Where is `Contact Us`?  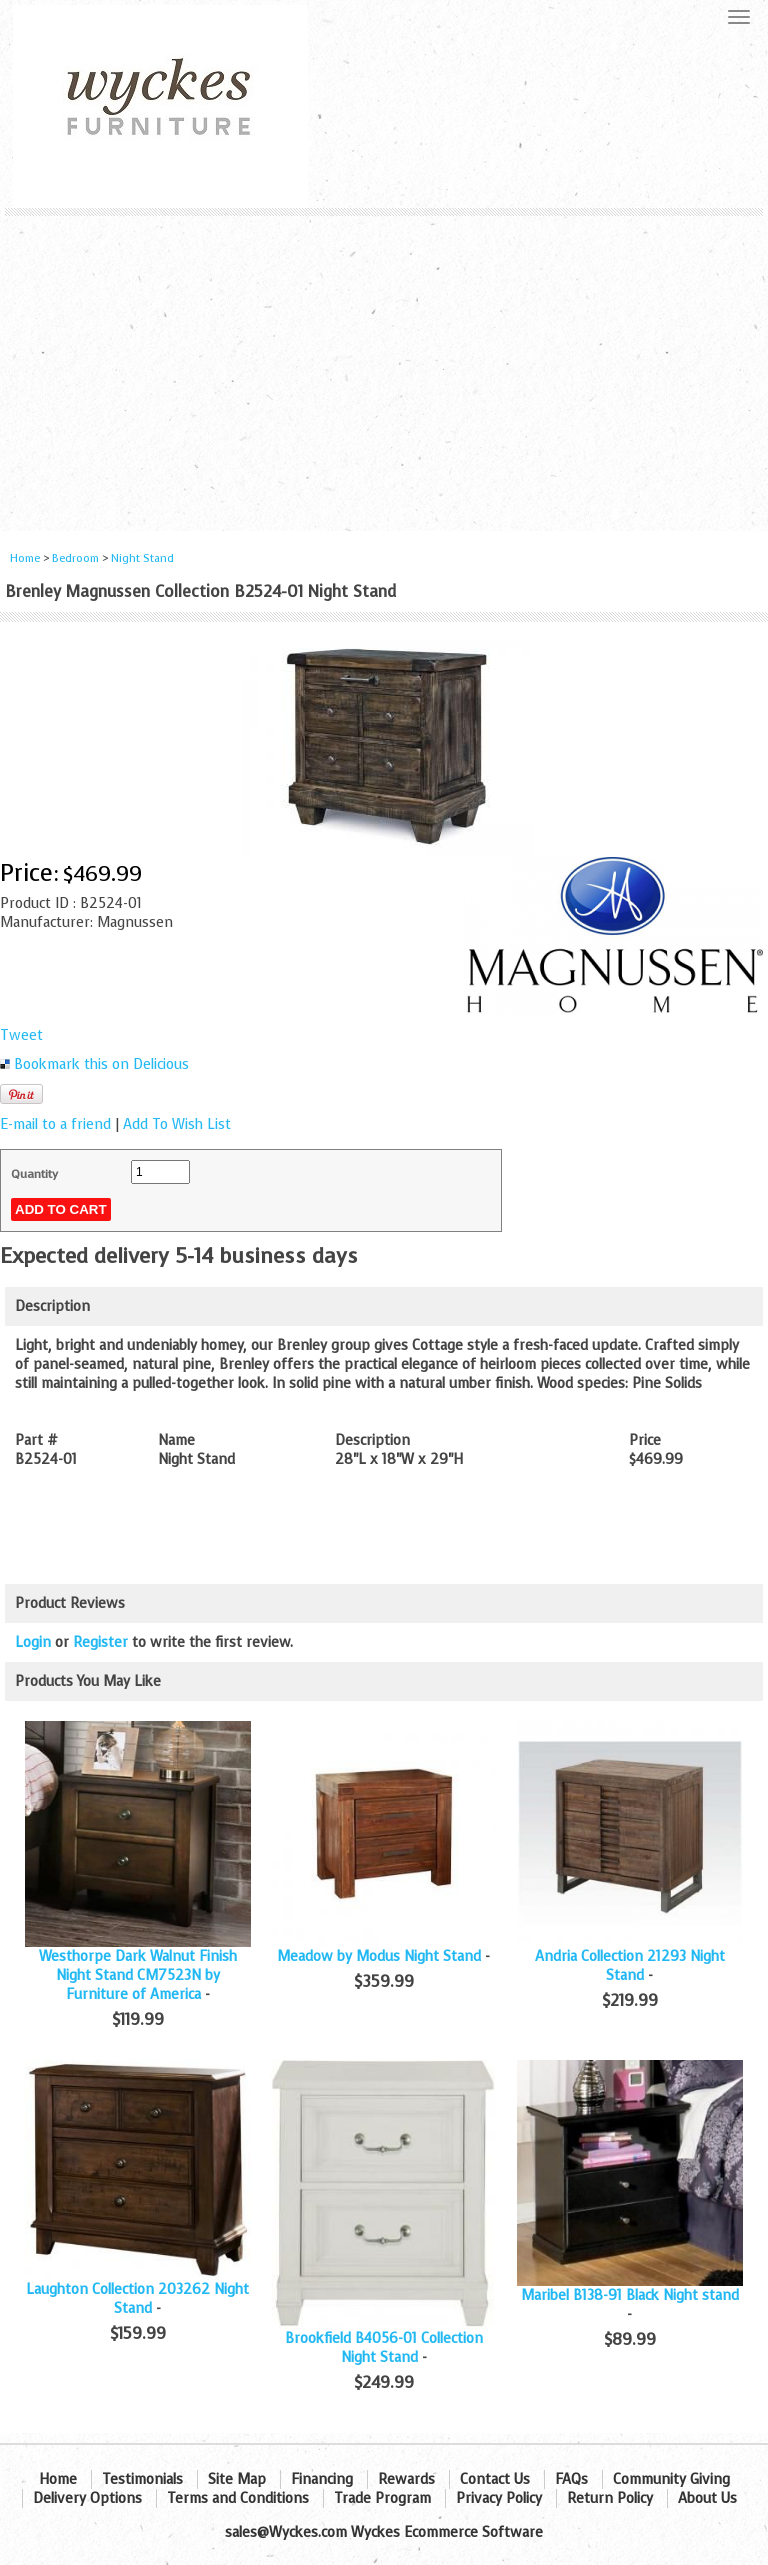
Contact Us is located at coordinates (495, 2479).